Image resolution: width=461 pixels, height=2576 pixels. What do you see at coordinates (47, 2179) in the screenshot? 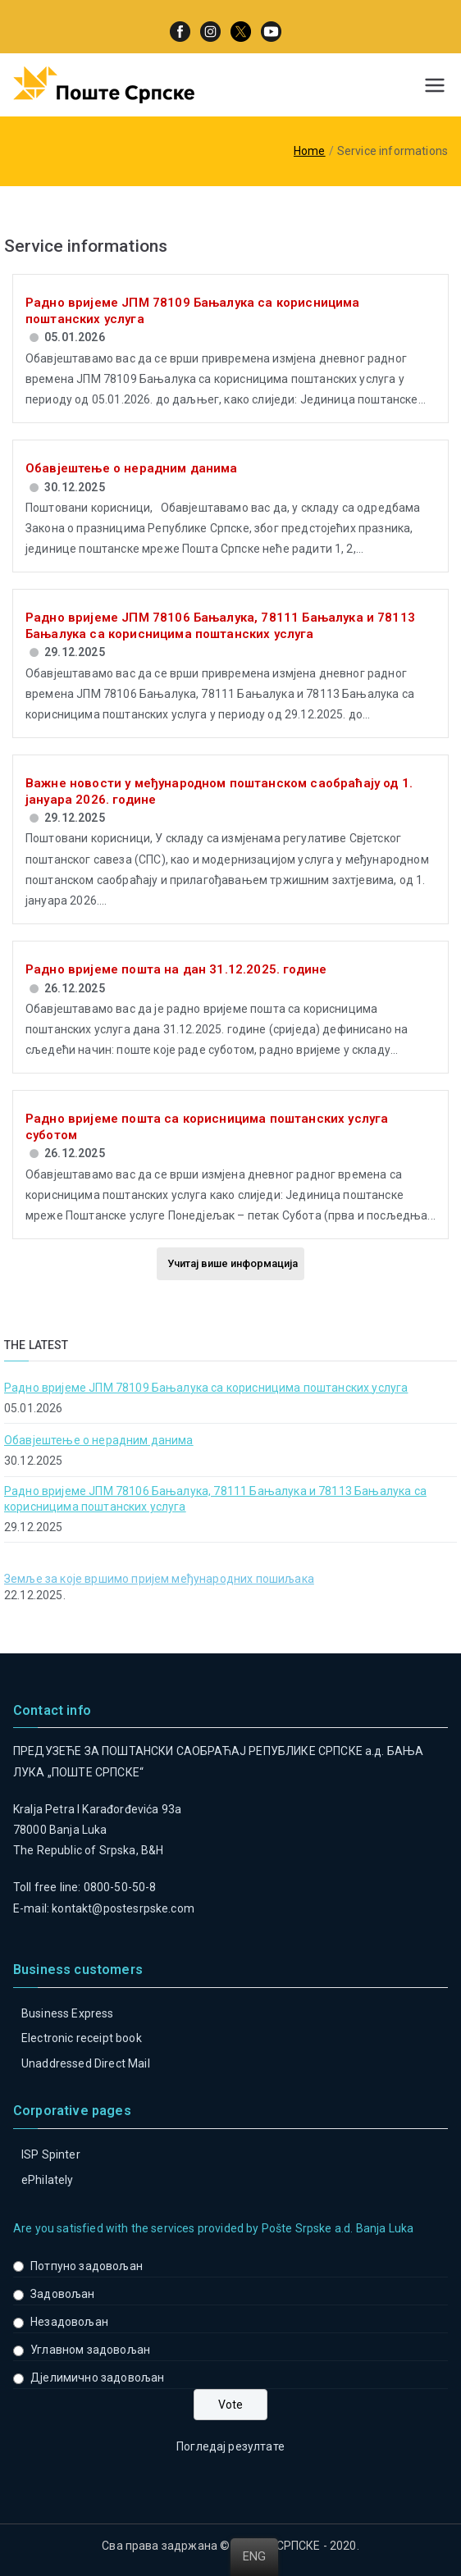
I see `ePhilately` at bounding box center [47, 2179].